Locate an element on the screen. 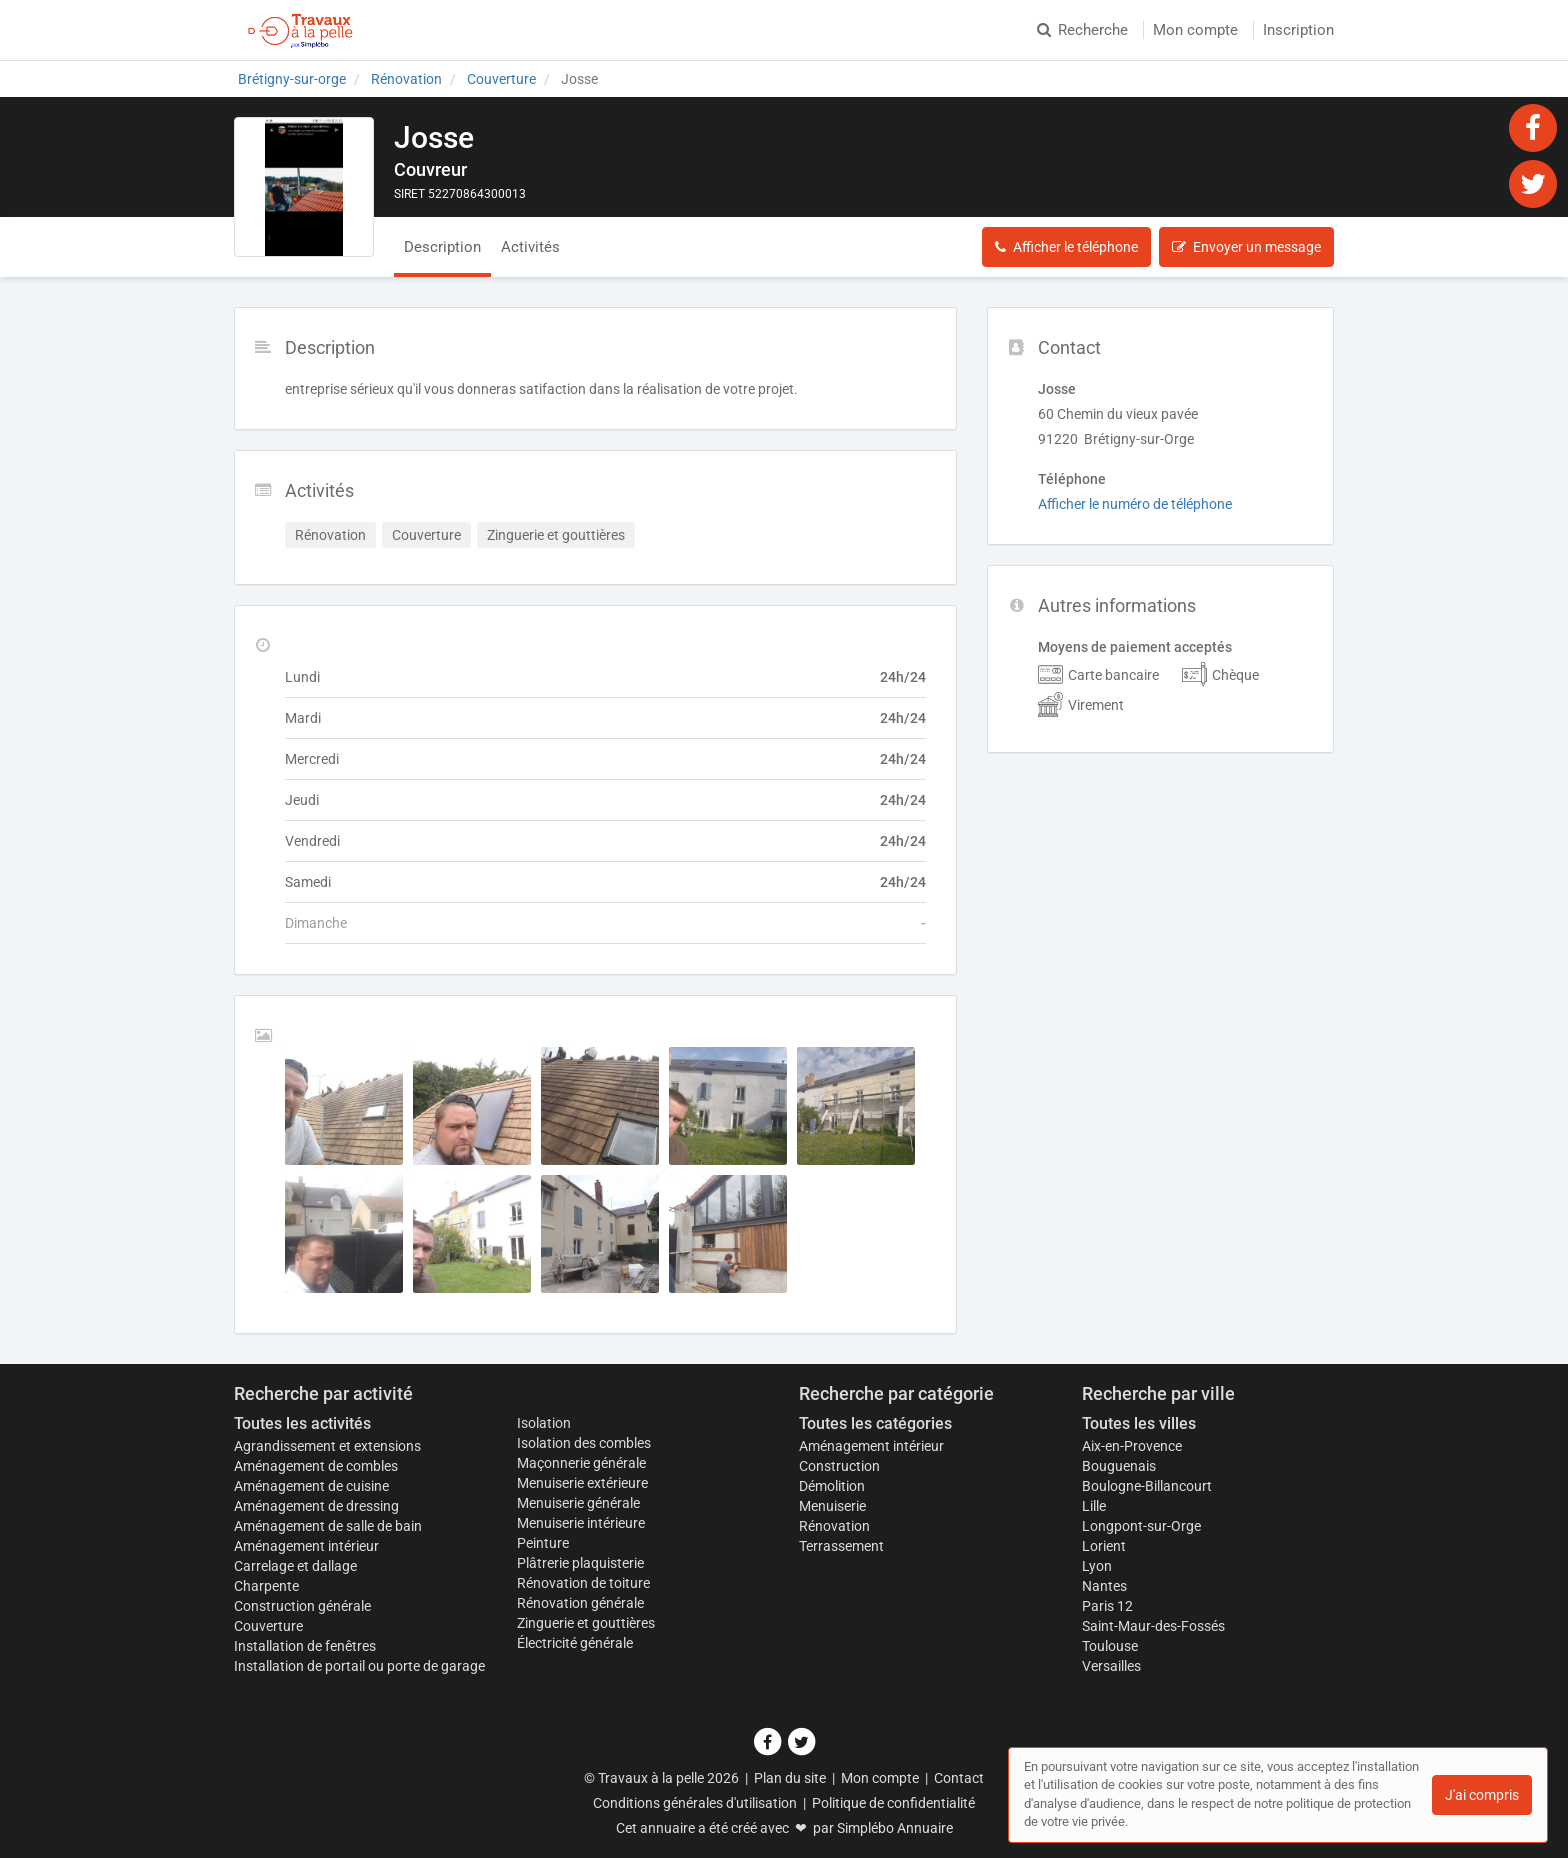 This screenshot has height=1858, width=1568. Plan du site is located at coordinates (790, 1778).